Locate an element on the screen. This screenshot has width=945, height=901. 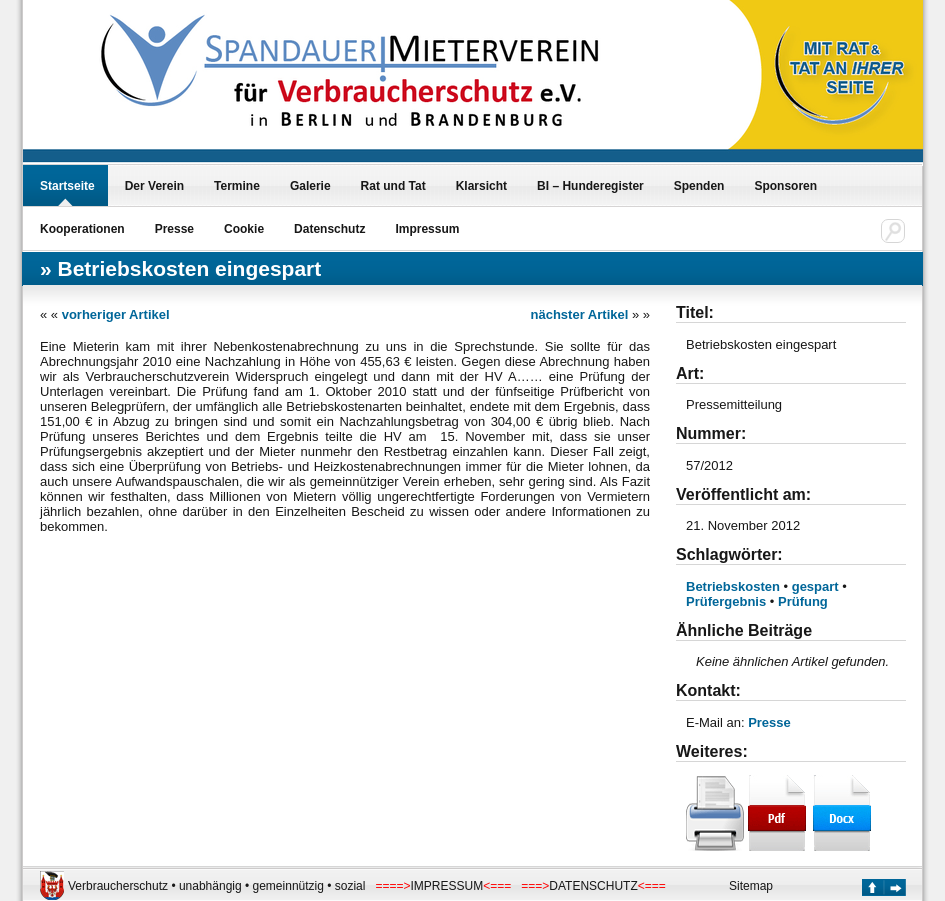
IMPRESSUM is located at coordinates (447, 886).